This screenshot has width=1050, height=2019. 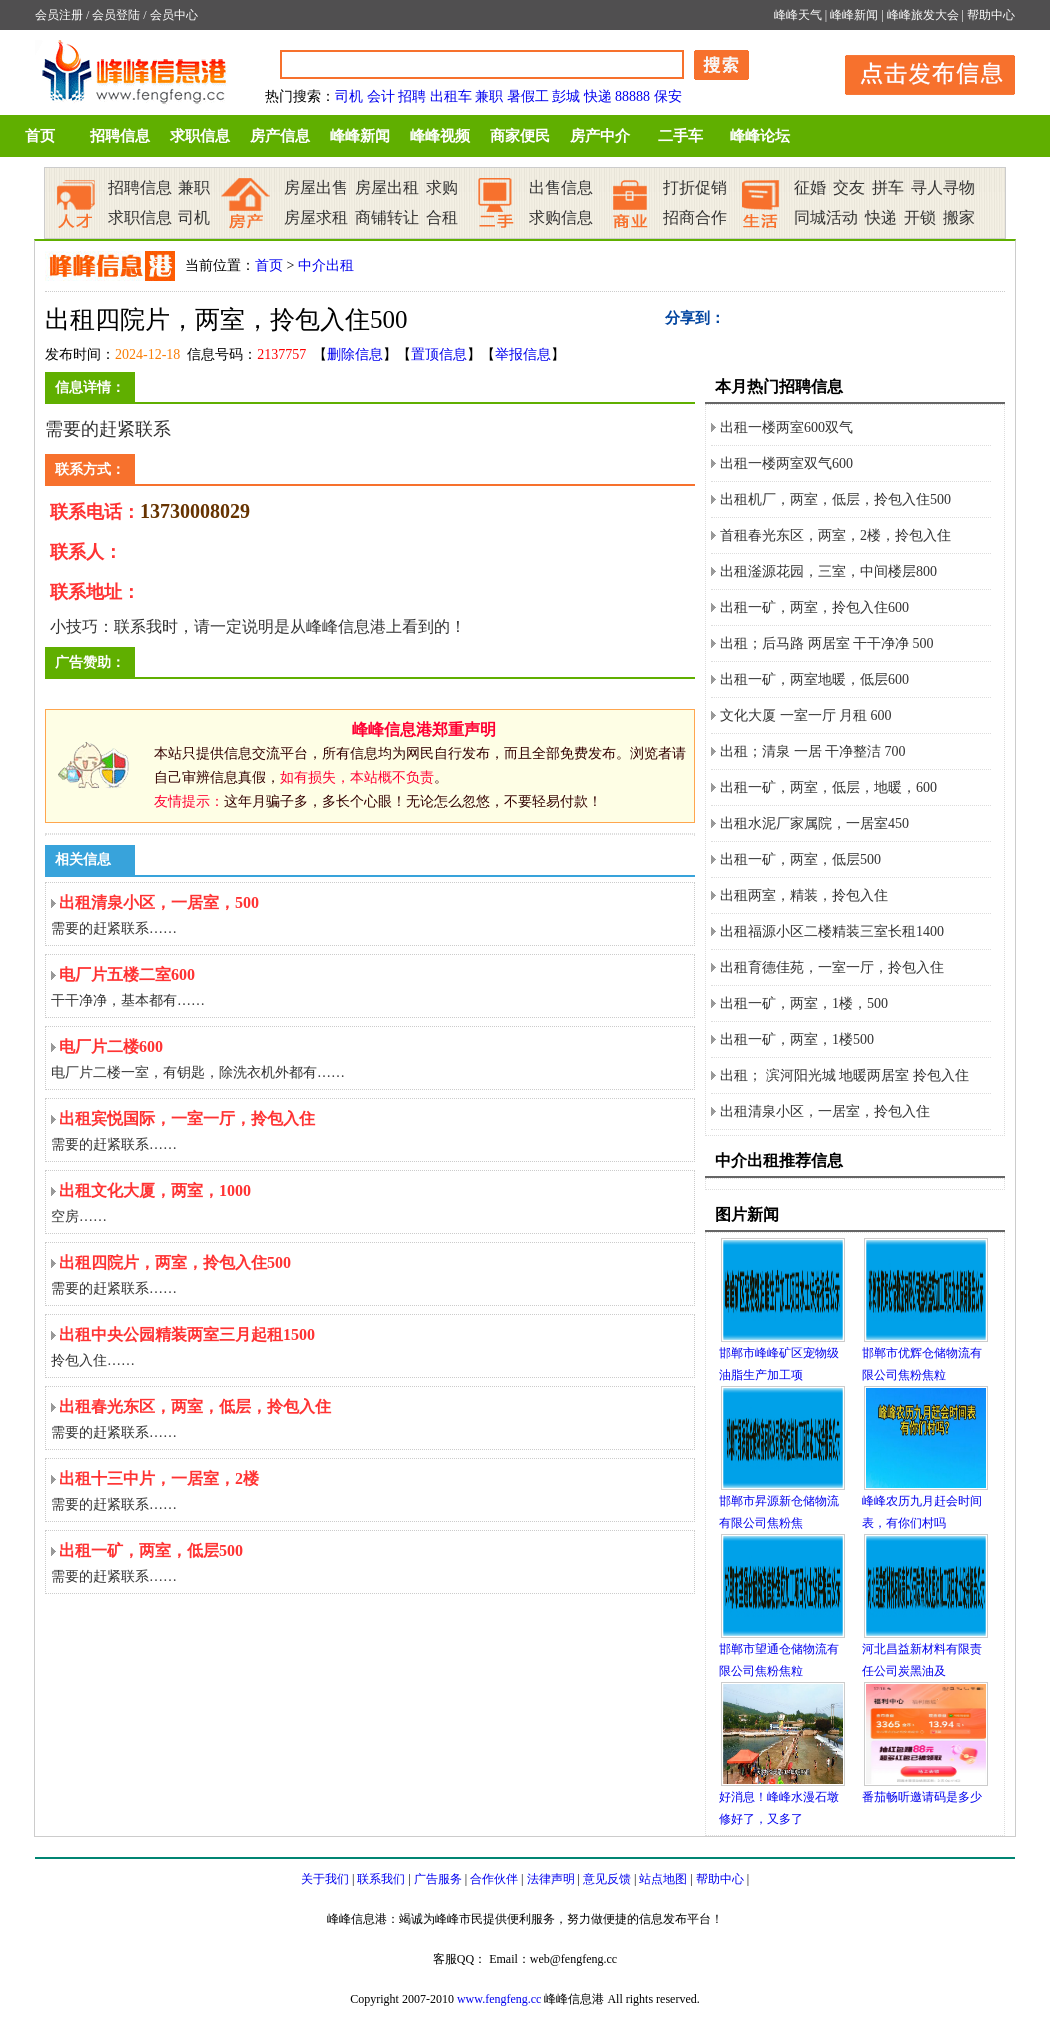 What do you see at coordinates (814, 823) in the screenshot?
I see `出租水泥厂家属院，一居室450` at bounding box center [814, 823].